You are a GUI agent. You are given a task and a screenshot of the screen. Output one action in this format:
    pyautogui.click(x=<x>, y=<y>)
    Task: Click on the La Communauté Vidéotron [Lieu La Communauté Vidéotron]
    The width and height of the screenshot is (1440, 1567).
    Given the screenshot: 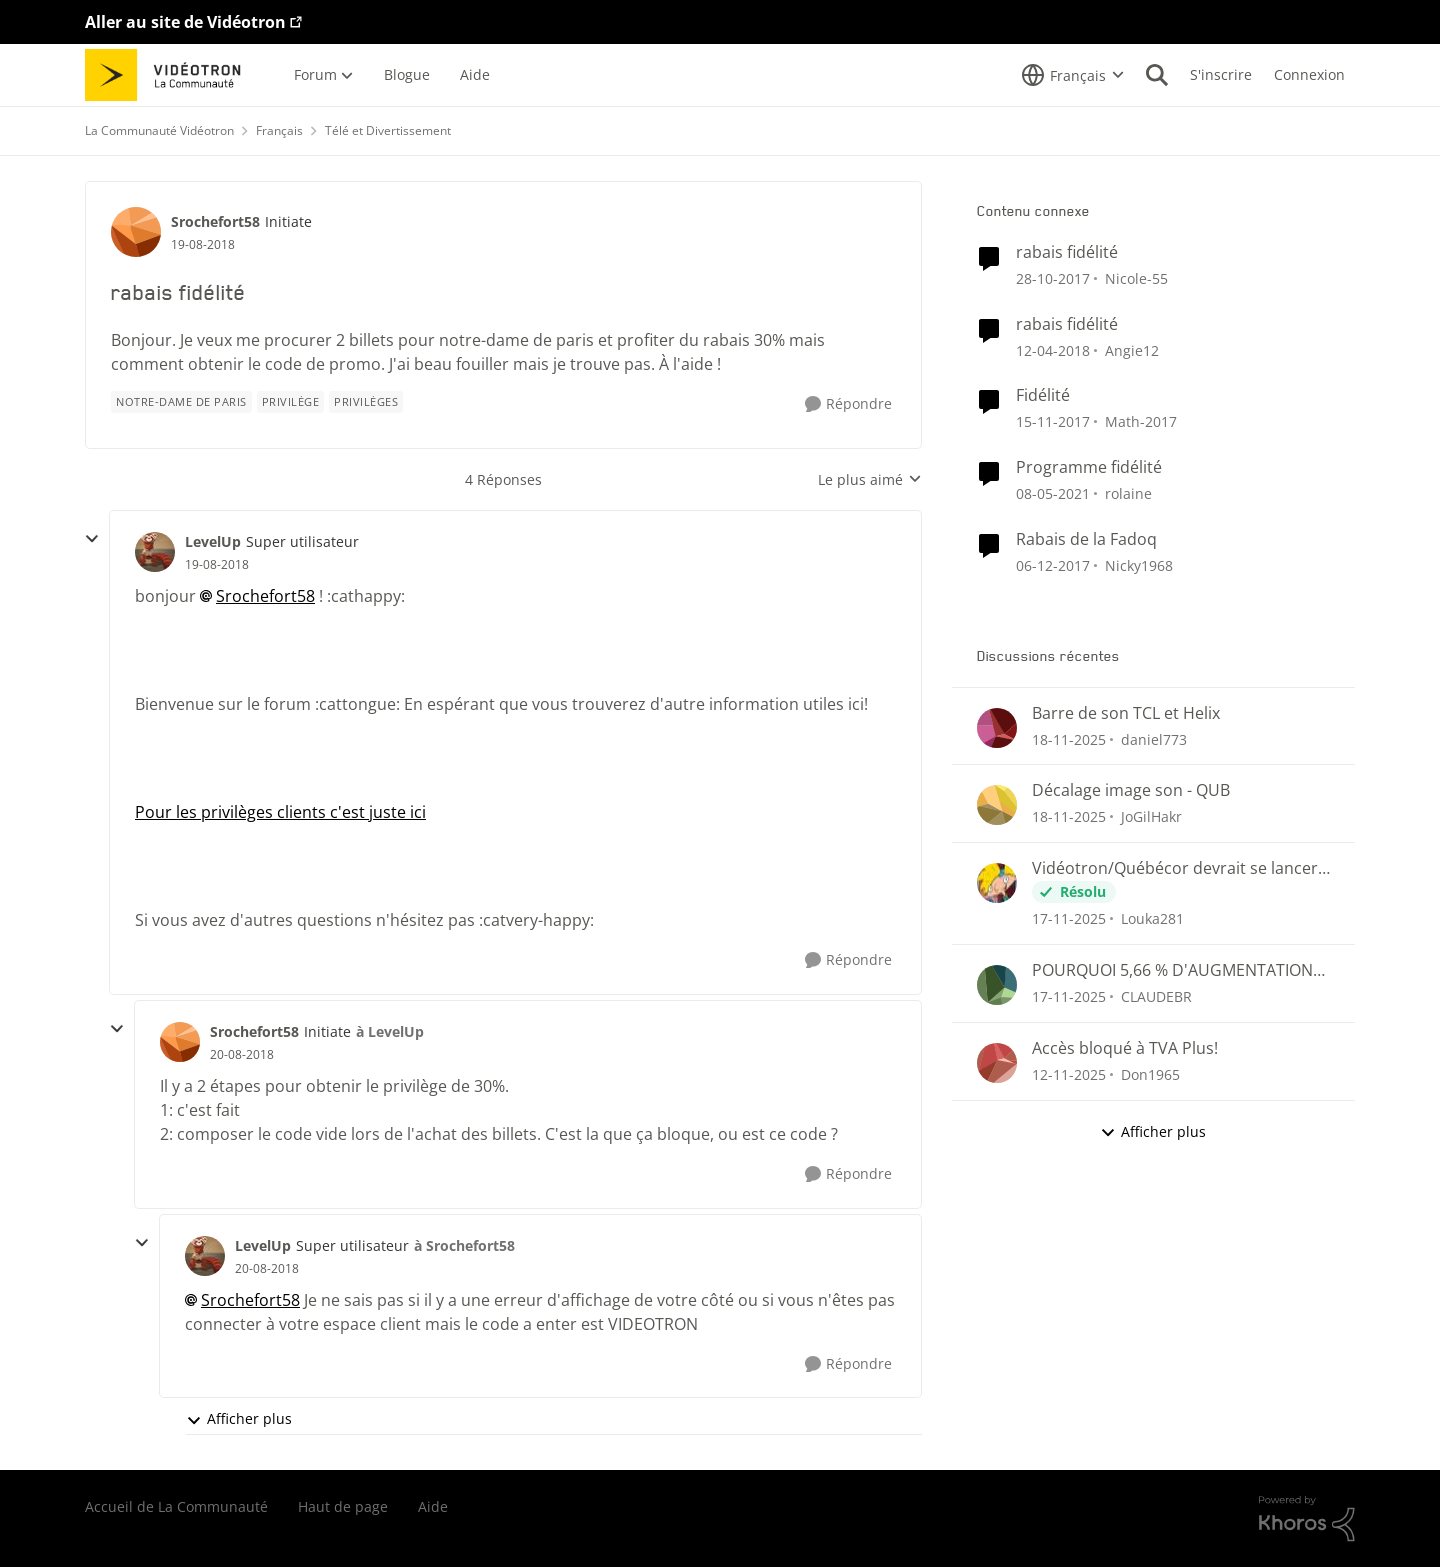 What is the action you would take?
    pyautogui.click(x=159, y=130)
    